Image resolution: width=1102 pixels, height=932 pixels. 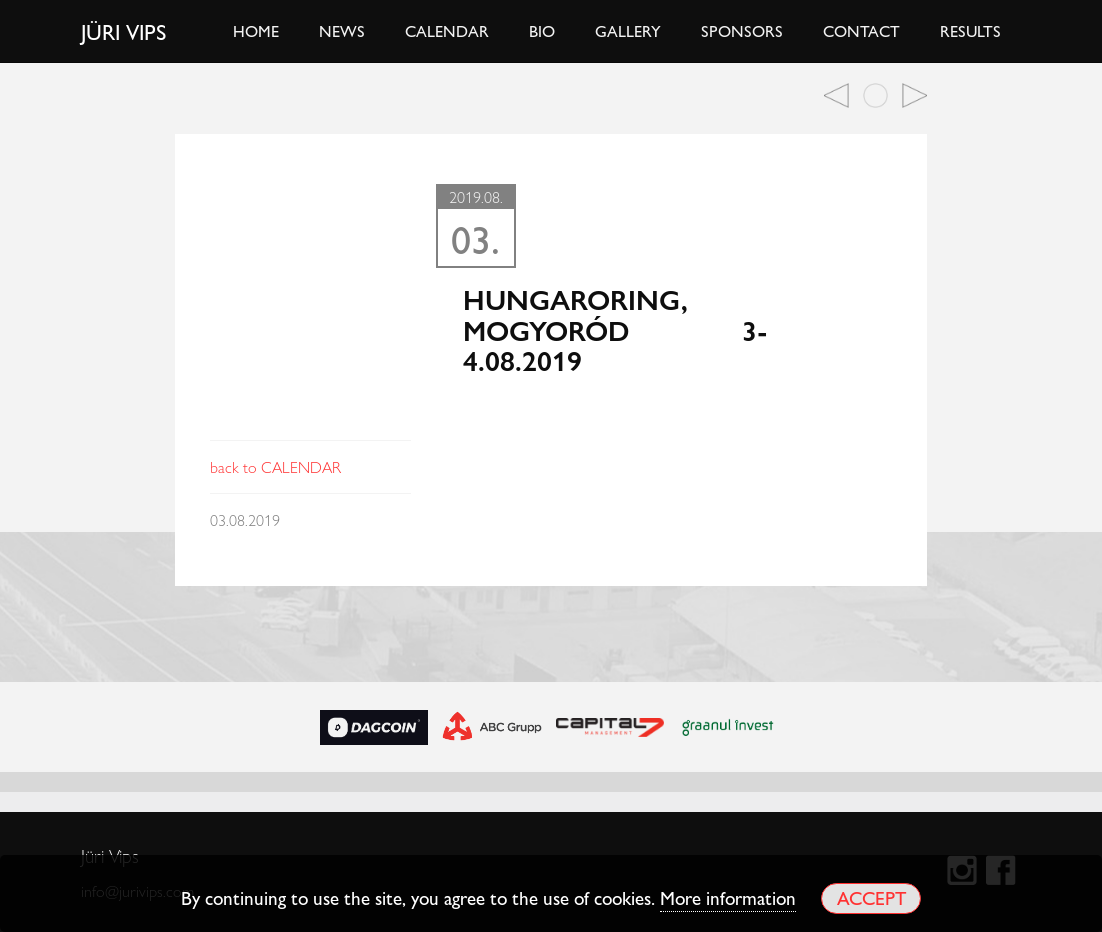 I want to click on Calendar, so click(x=447, y=30).